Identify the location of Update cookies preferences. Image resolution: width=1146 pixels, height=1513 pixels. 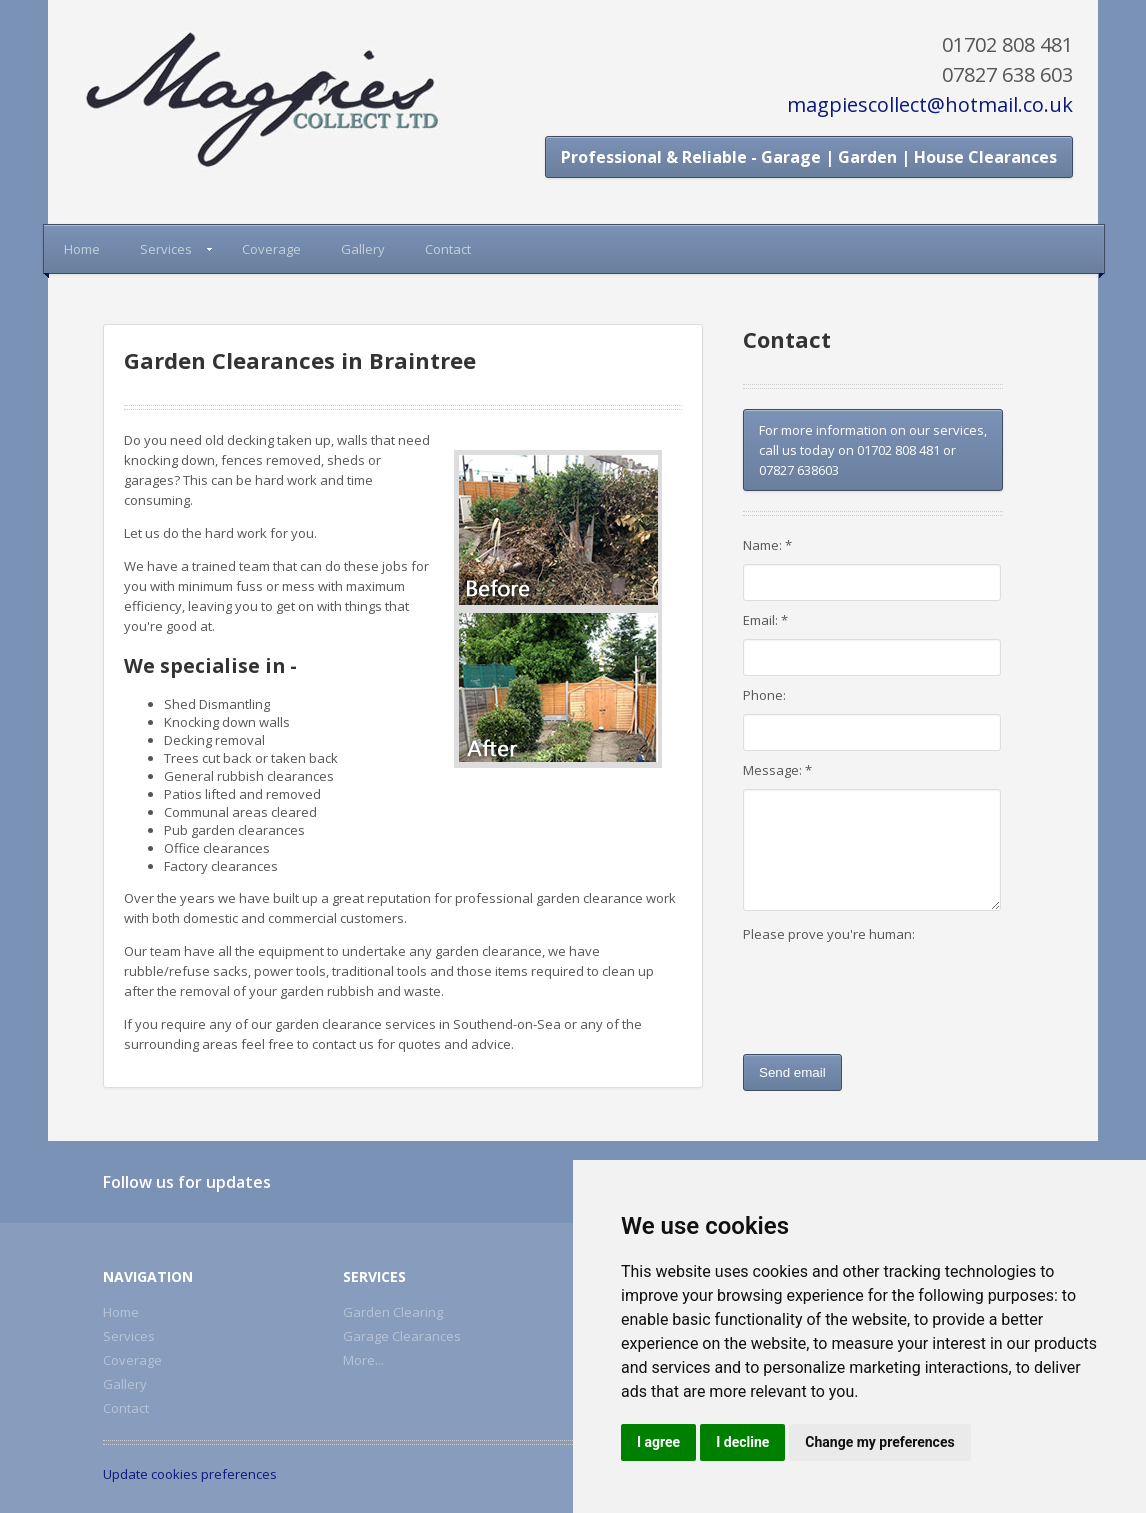
(190, 1474).